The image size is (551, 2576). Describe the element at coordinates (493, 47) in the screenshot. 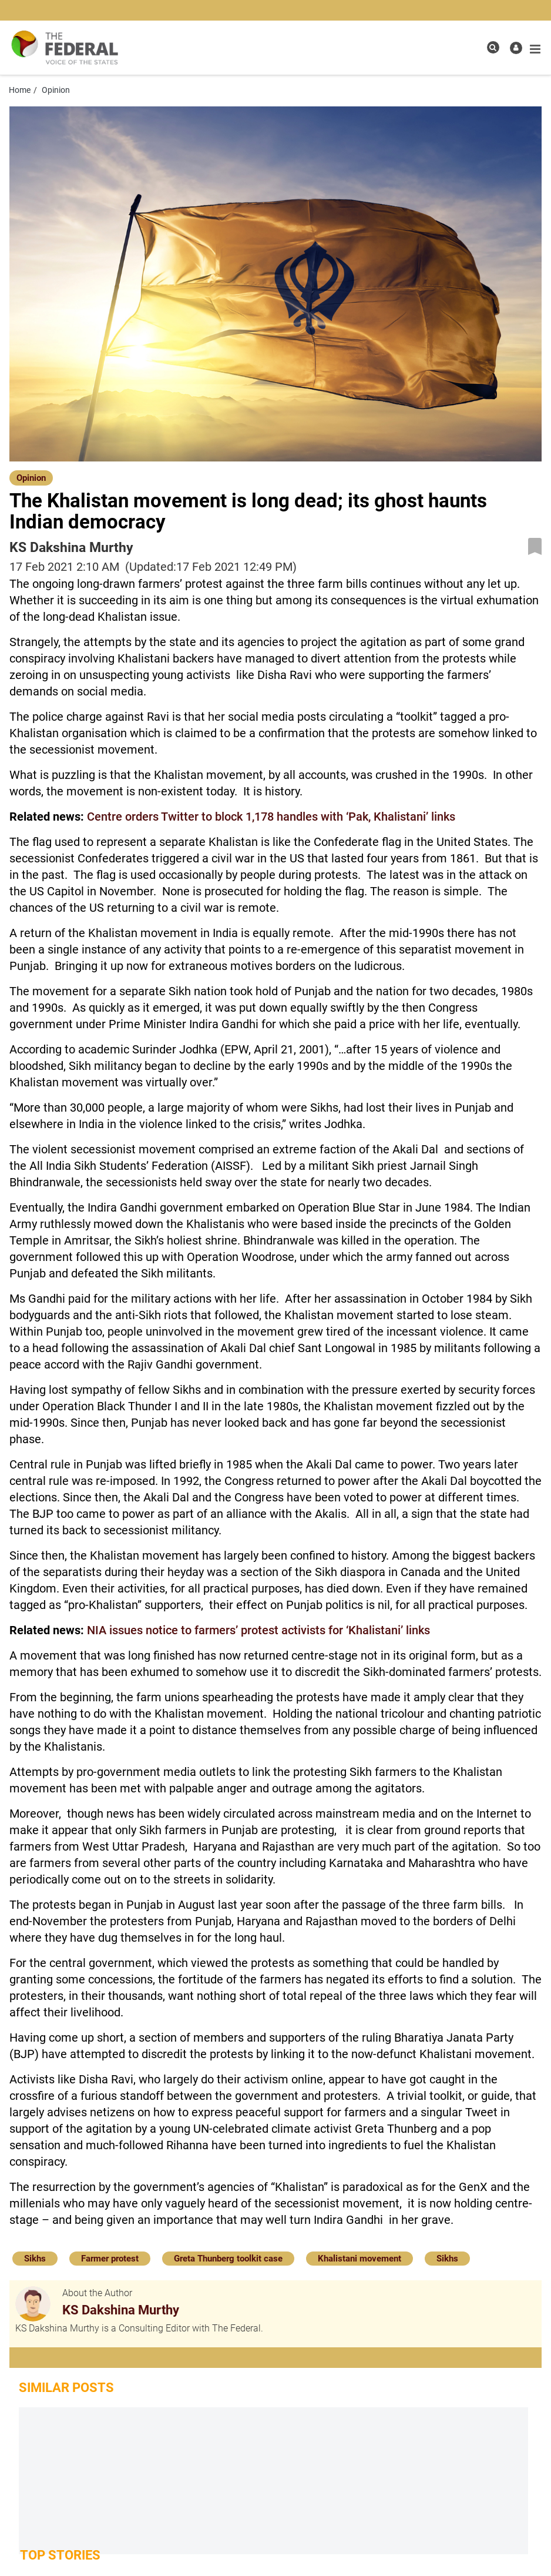

I see `[search icon]` at that location.